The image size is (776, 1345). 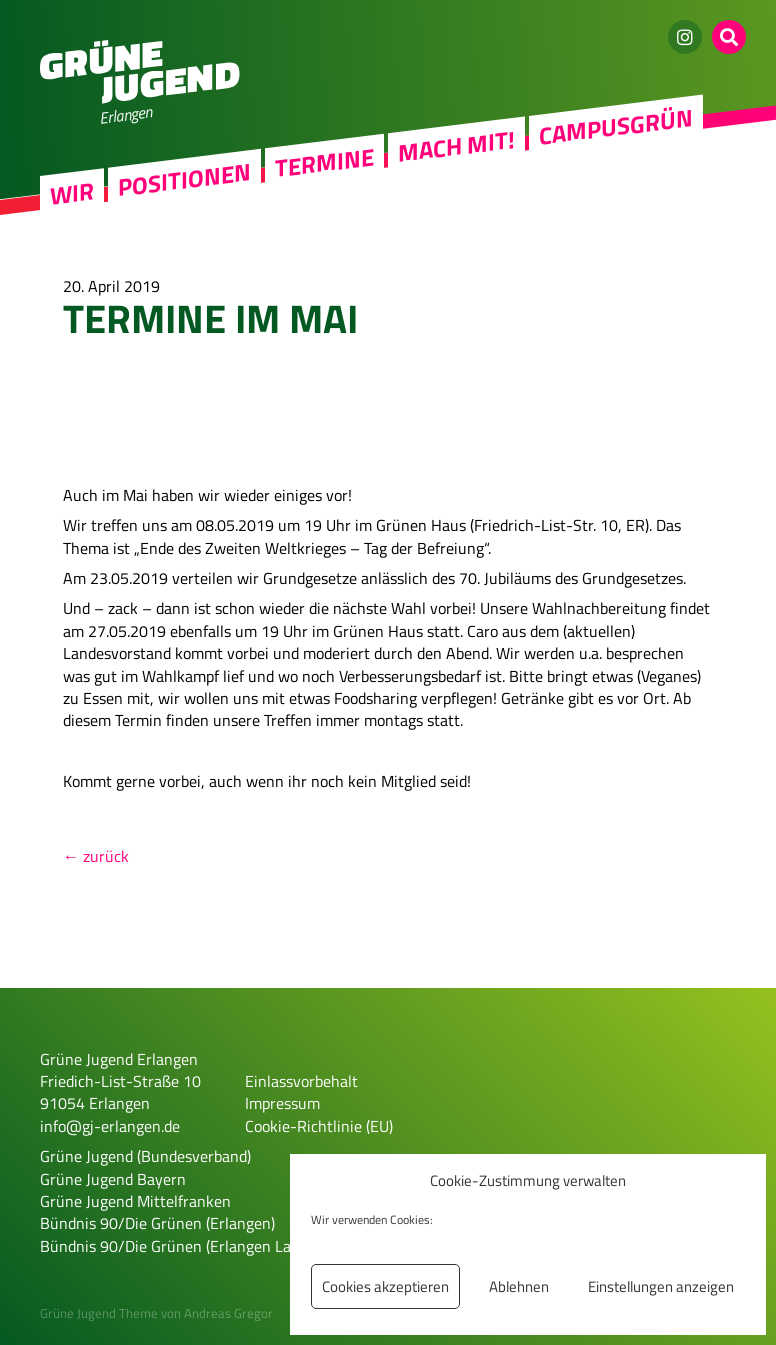 What do you see at coordinates (184, 179) in the screenshot?
I see `Positionen` at bounding box center [184, 179].